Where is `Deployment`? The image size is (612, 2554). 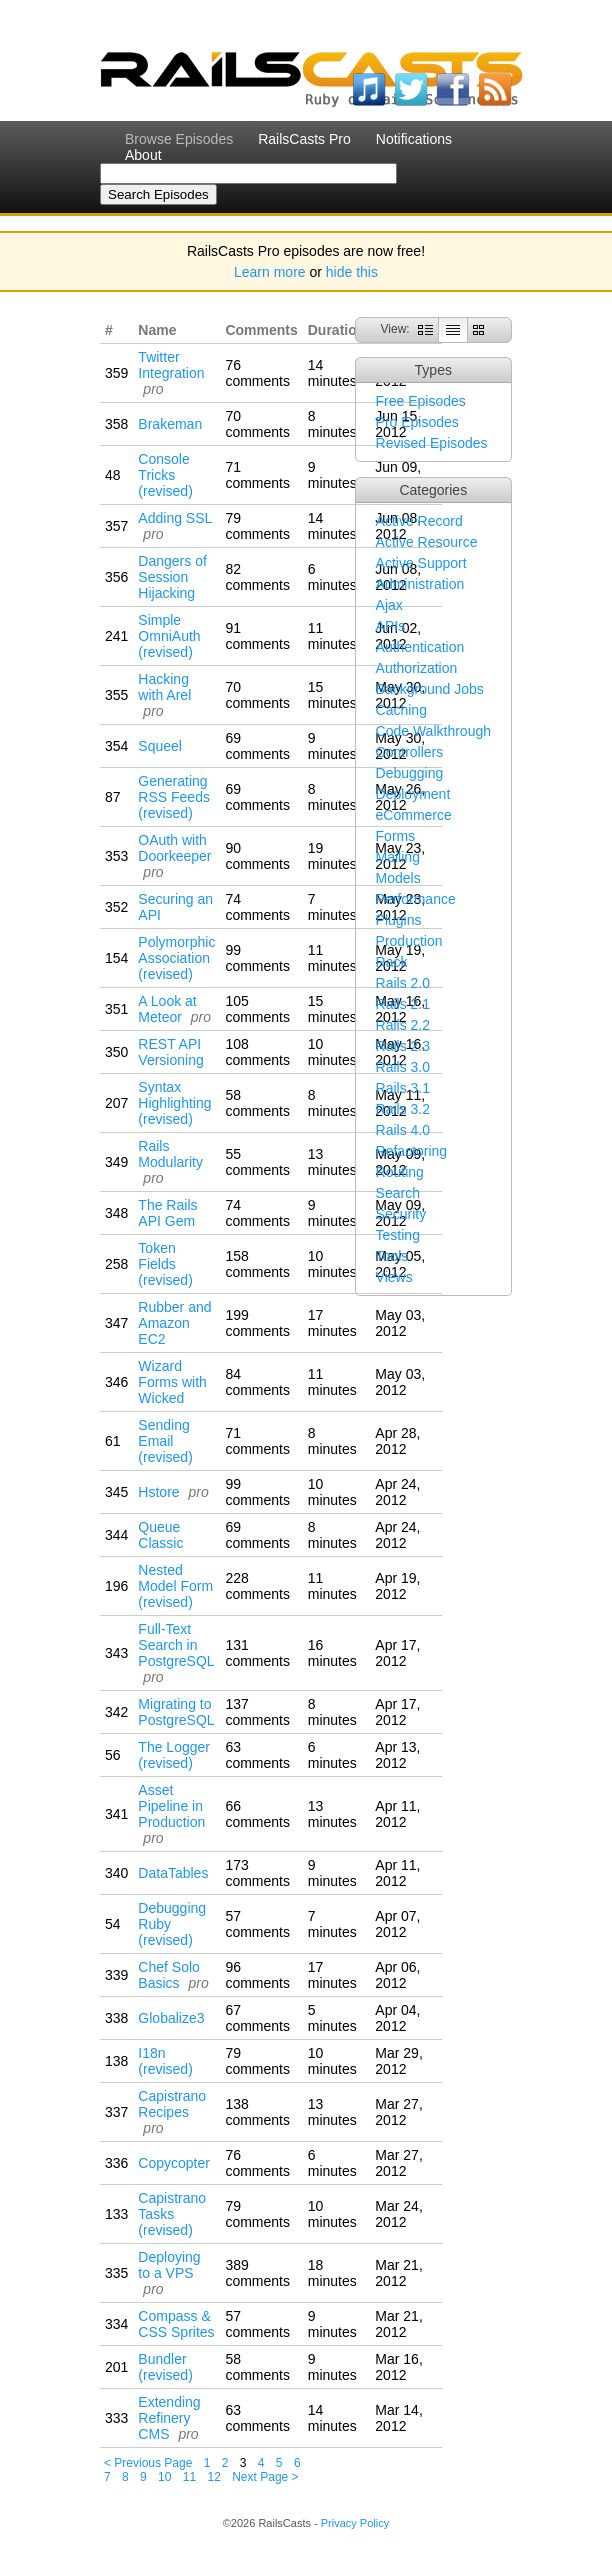
Deployment is located at coordinates (413, 794).